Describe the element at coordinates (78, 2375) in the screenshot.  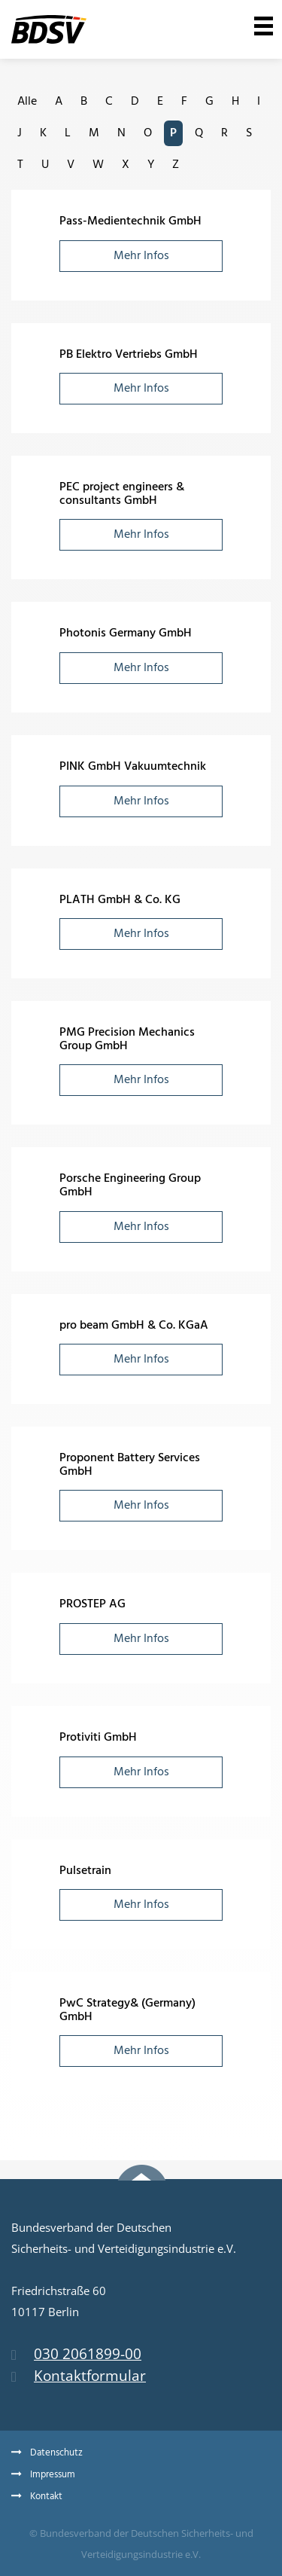
I see `Kontaktformular` at that location.